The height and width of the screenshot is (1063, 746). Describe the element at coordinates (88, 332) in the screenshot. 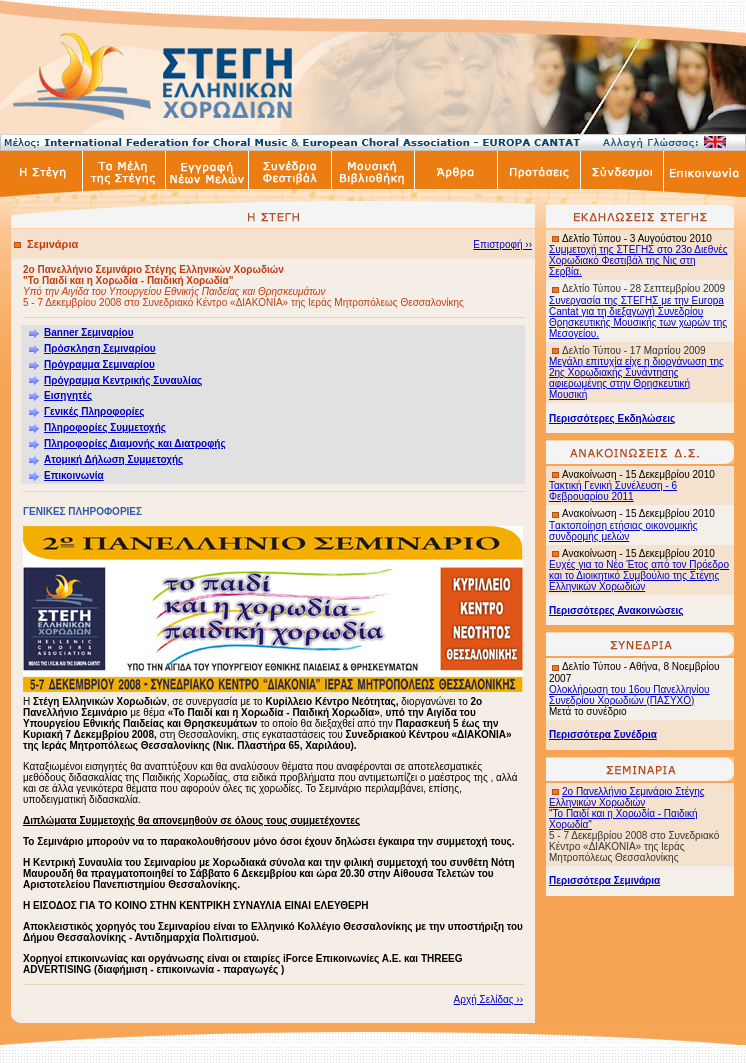

I see `Banner Σεμιναρίου` at that location.